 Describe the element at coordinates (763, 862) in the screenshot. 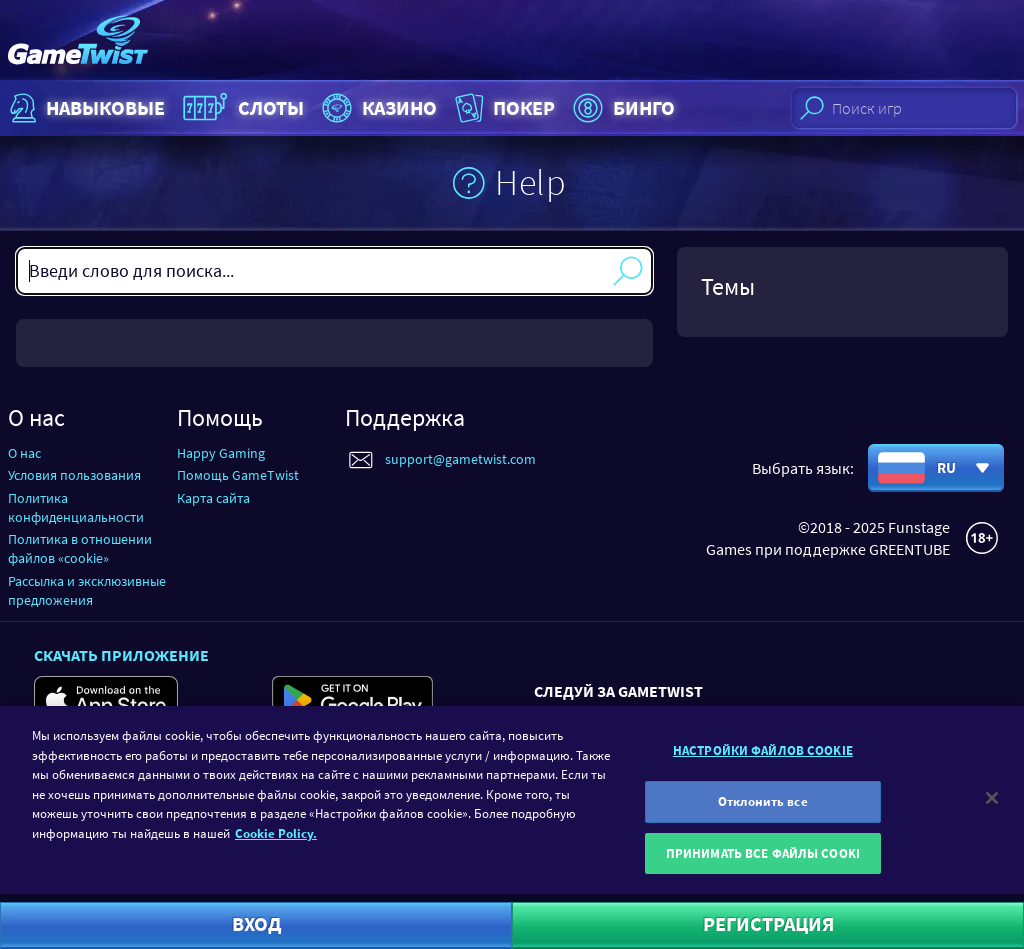

I see `ПРИНИМАТЬ ВСЕ ФАЙЛЫ COOKI` at that location.